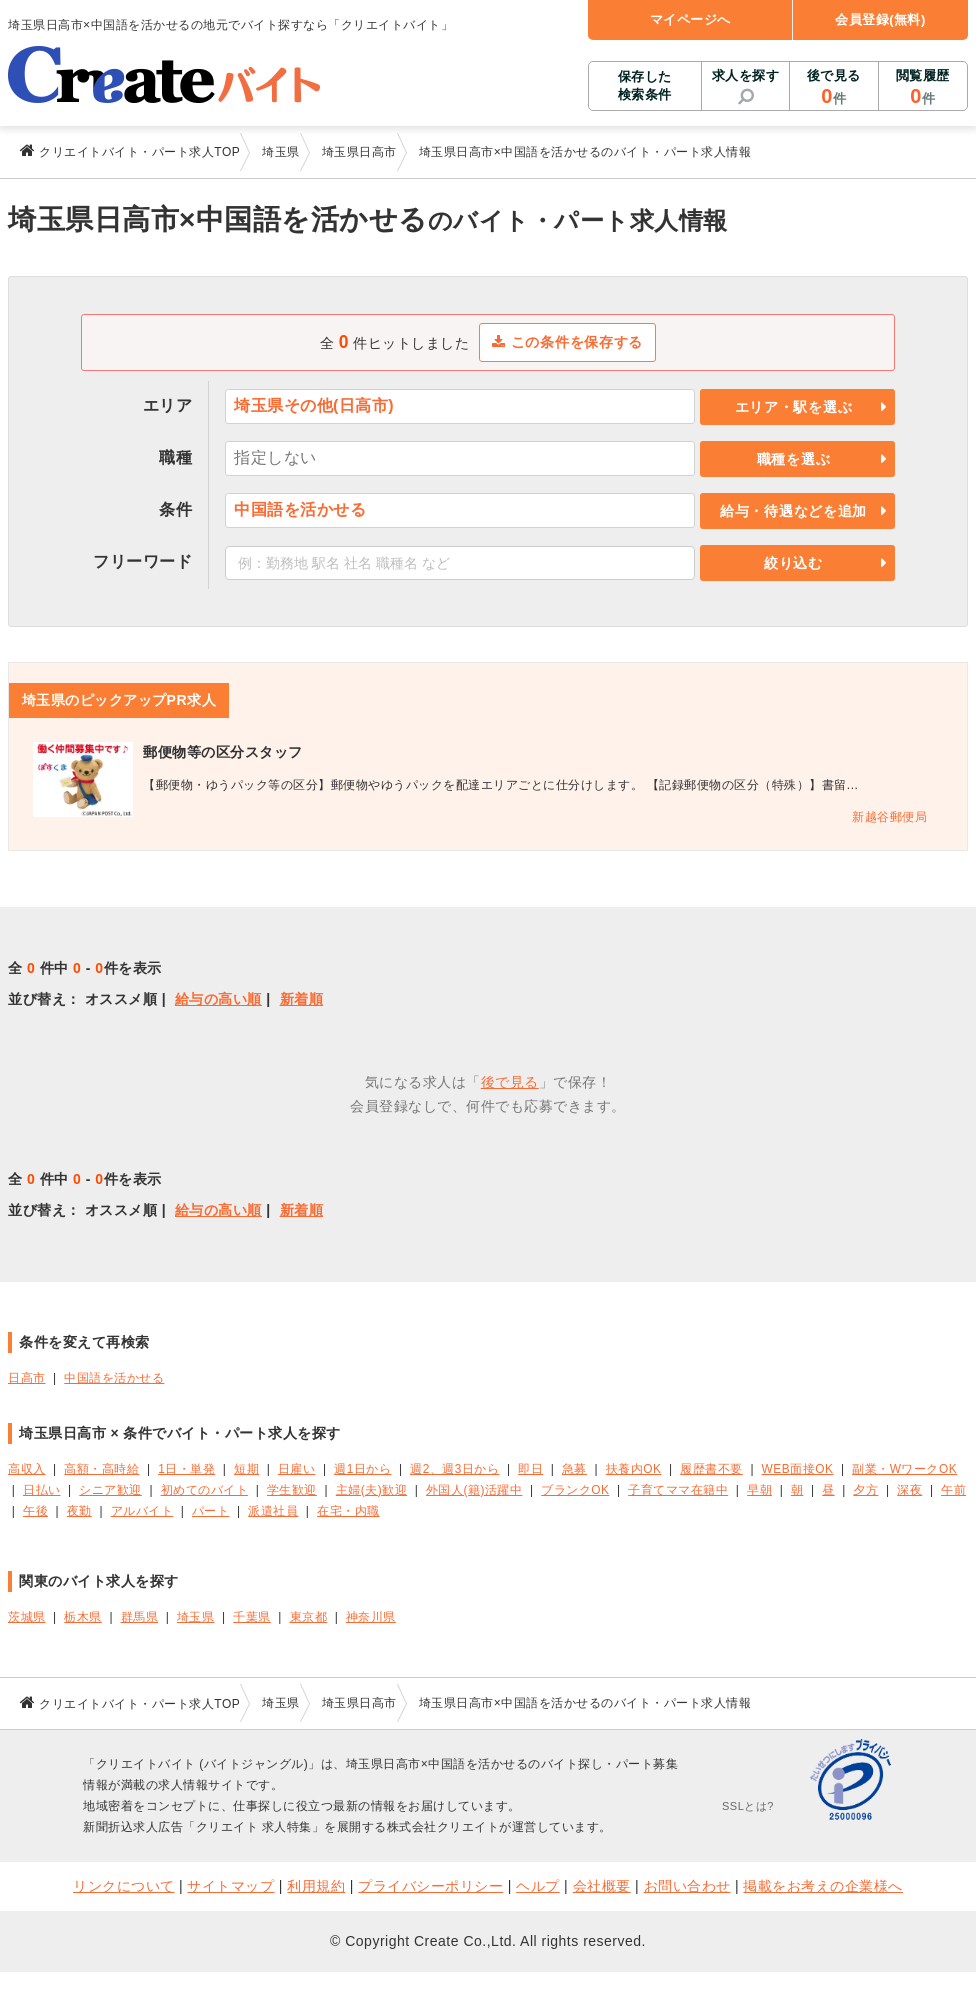 This screenshot has width=976, height=1993. I want to click on 午後, so click(35, 1511).